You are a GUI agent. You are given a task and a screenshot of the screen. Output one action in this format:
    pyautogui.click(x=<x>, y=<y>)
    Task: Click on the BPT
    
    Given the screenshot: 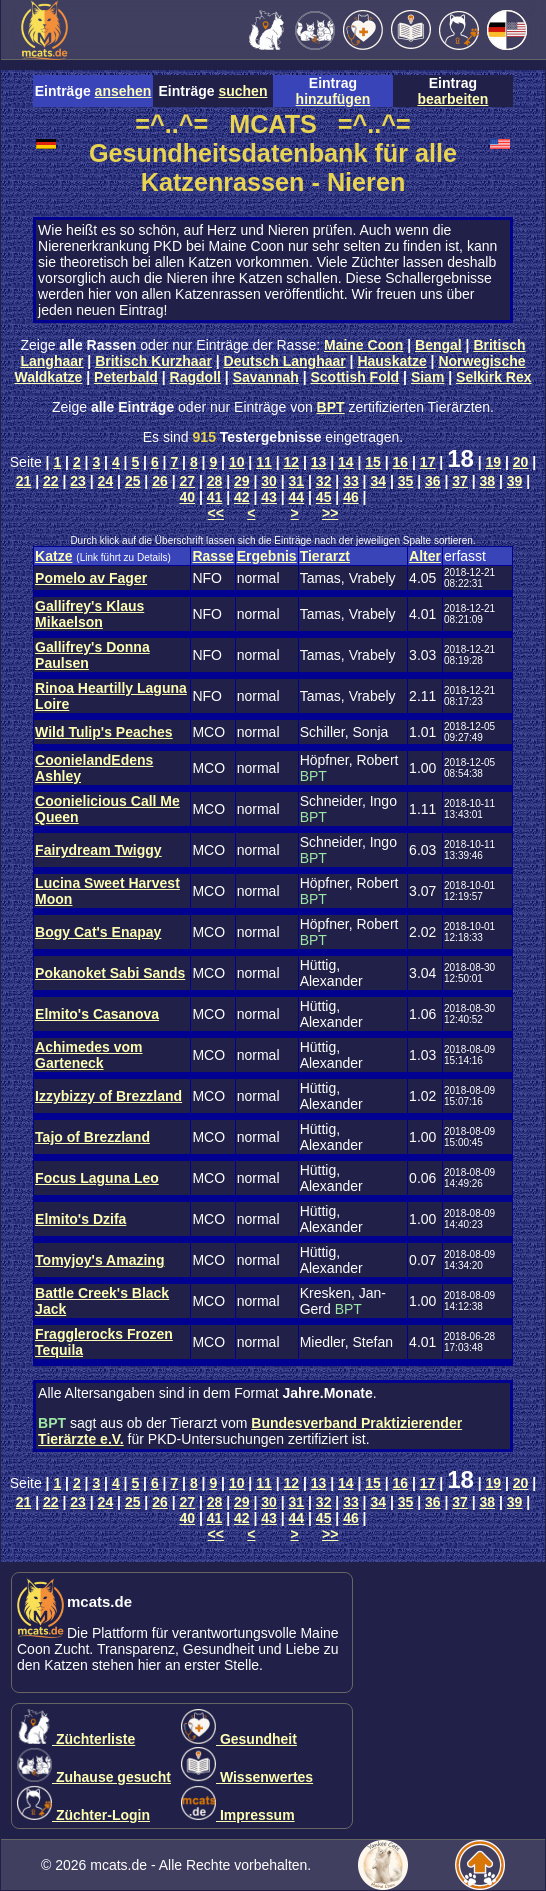 What is the action you would take?
    pyautogui.click(x=331, y=407)
    